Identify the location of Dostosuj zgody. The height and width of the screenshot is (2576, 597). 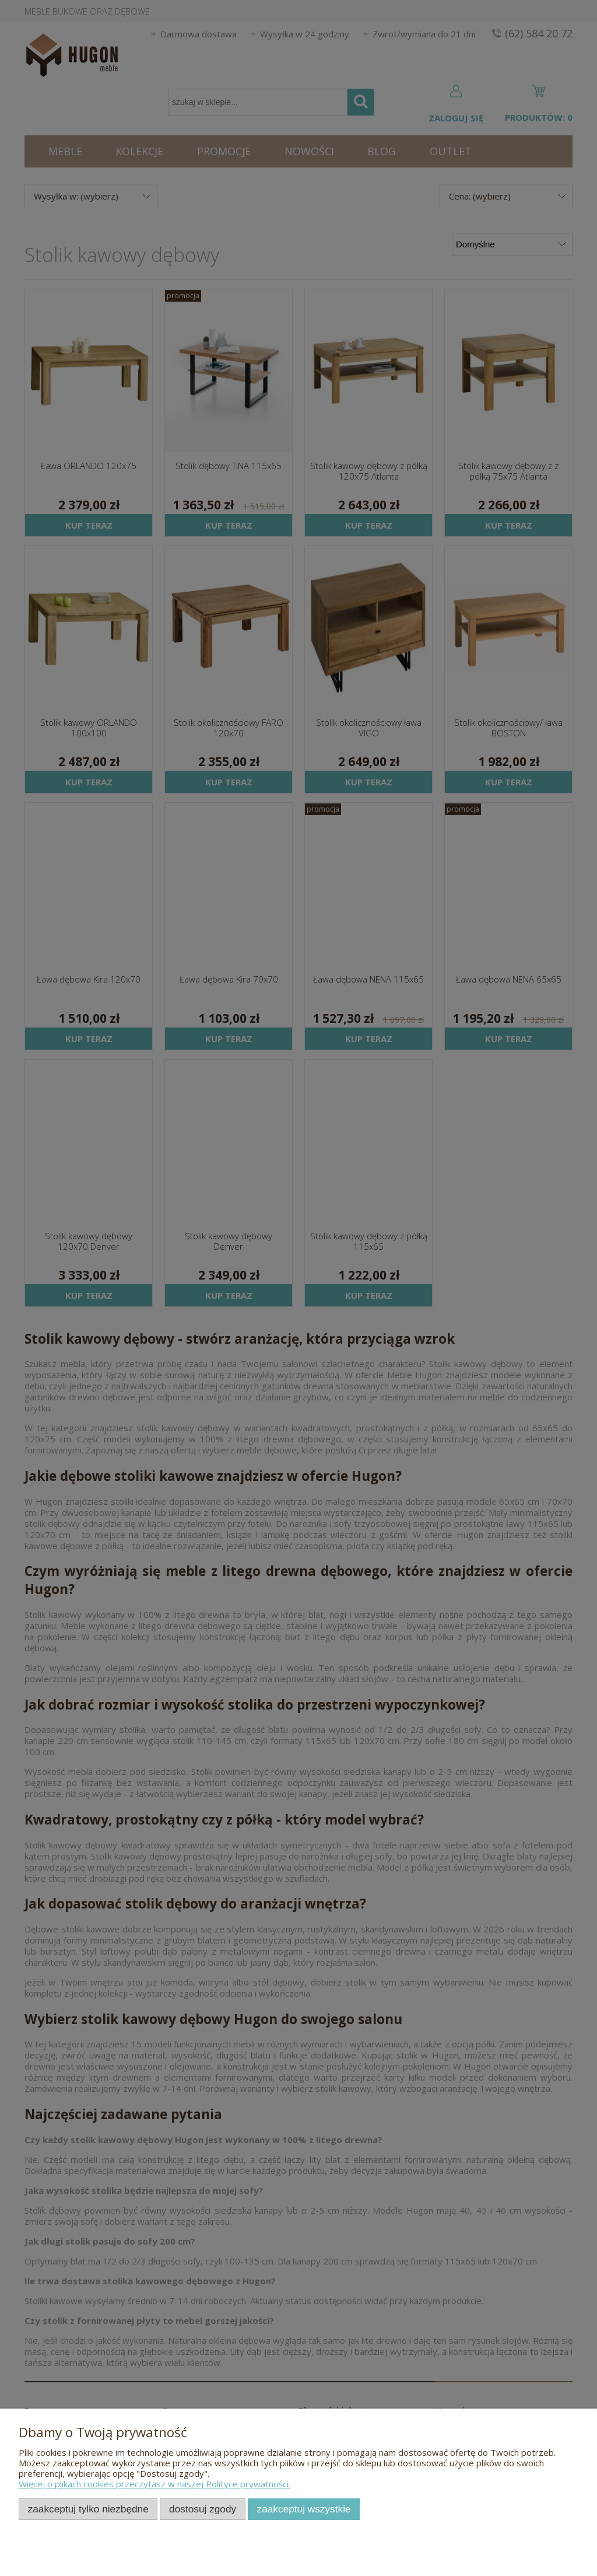
(202, 2509).